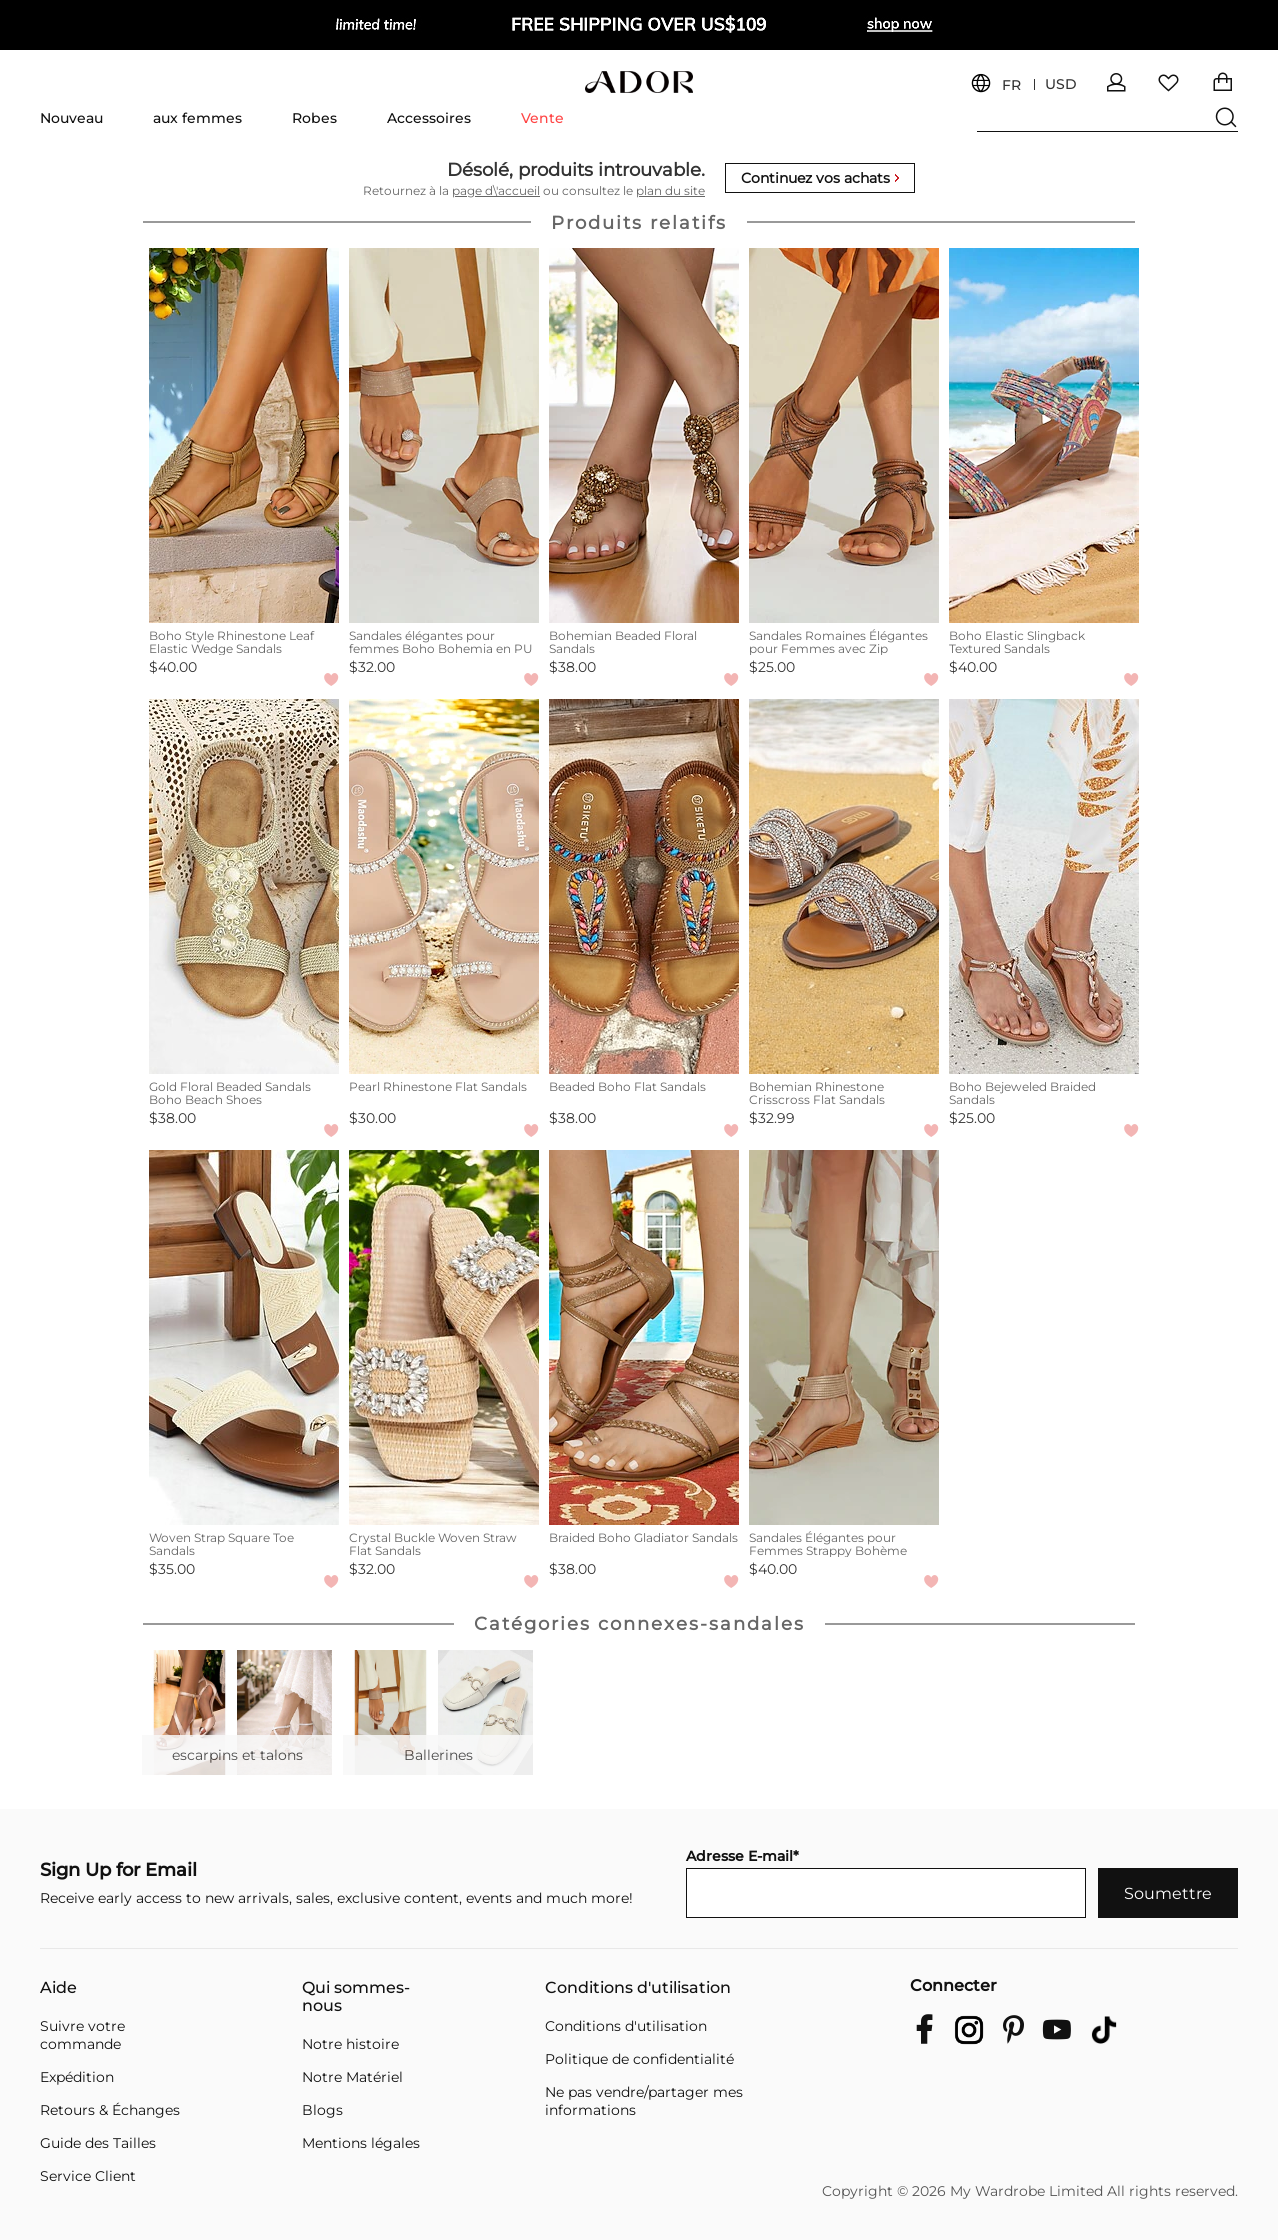 This screenshot has width=1278, height=2240. Describe the element at coordinates (844, 1337) in the screenshot. I see `[Sandales Élégantes pour Femmes Strappy Bohème]` at that location.